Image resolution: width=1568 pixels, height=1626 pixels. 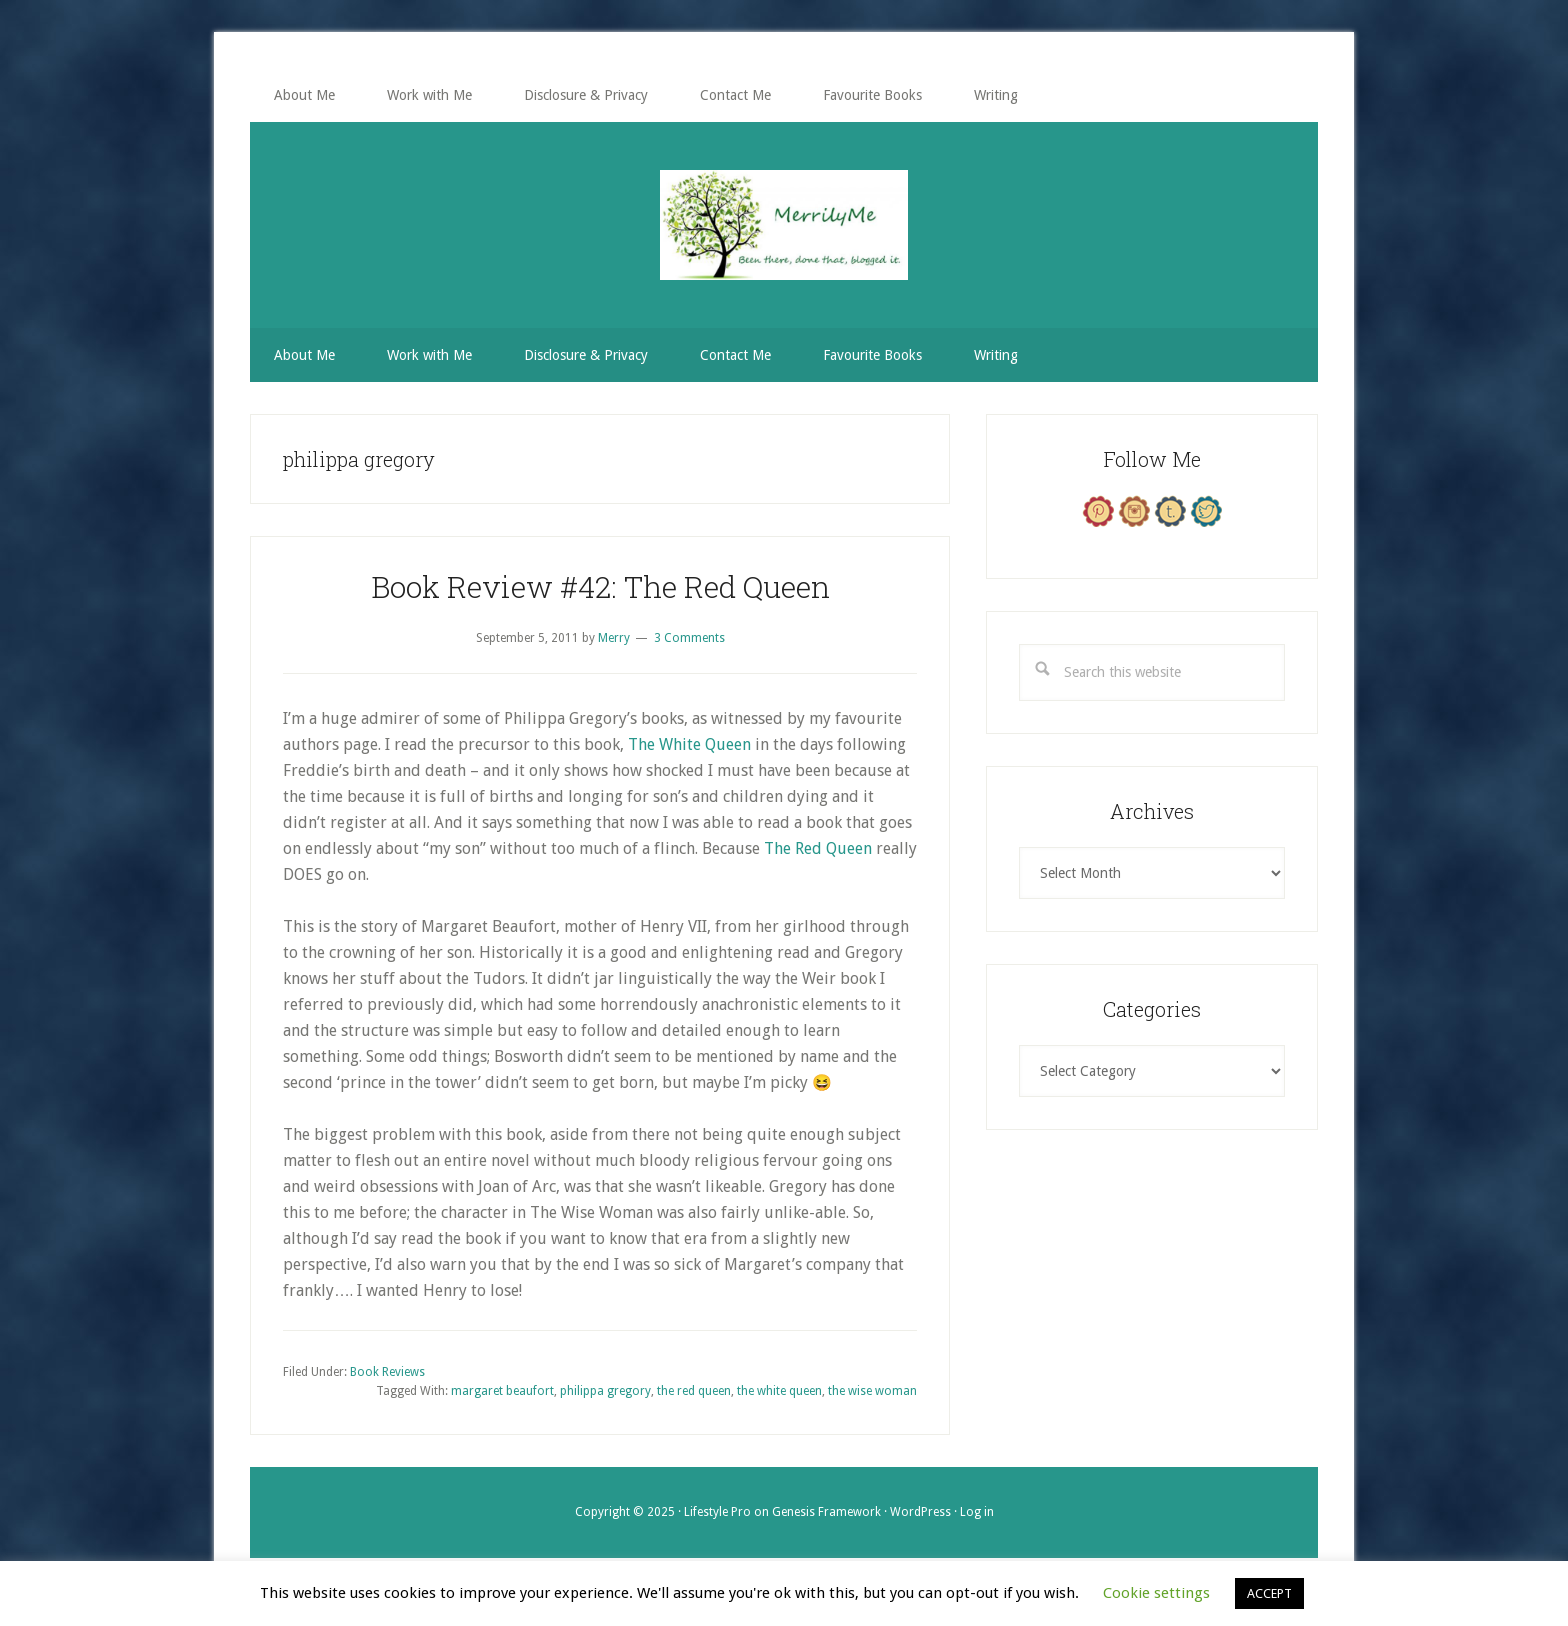 What do you see at coordinates (1269, 1593) in the screenshot?
I see `ACCEPT [button]` at bounding box center [1269, 1593].